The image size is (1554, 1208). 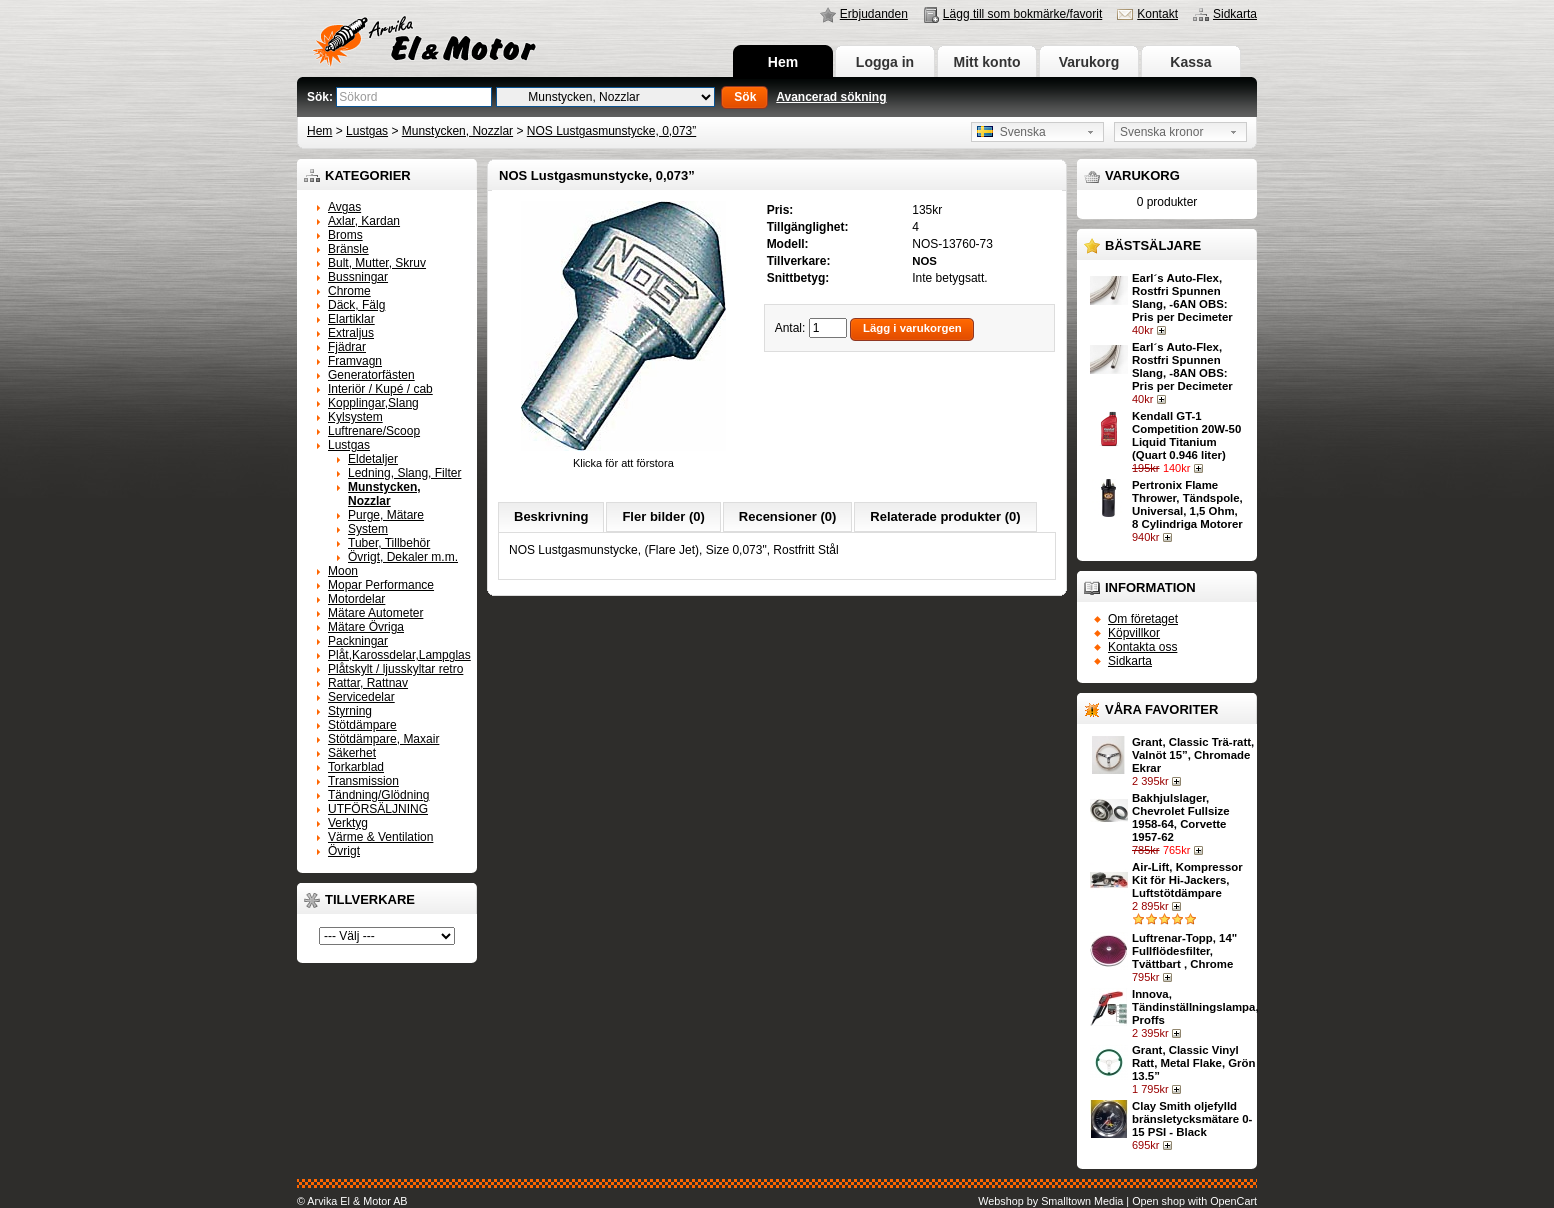 What do you see at coordinates (1184, 951) in the screenshot?
I see `Luftrenar-Topp, 14" Fullflödesfilter, Tvättbart , Chrome` at bounding box center [1184, 951].